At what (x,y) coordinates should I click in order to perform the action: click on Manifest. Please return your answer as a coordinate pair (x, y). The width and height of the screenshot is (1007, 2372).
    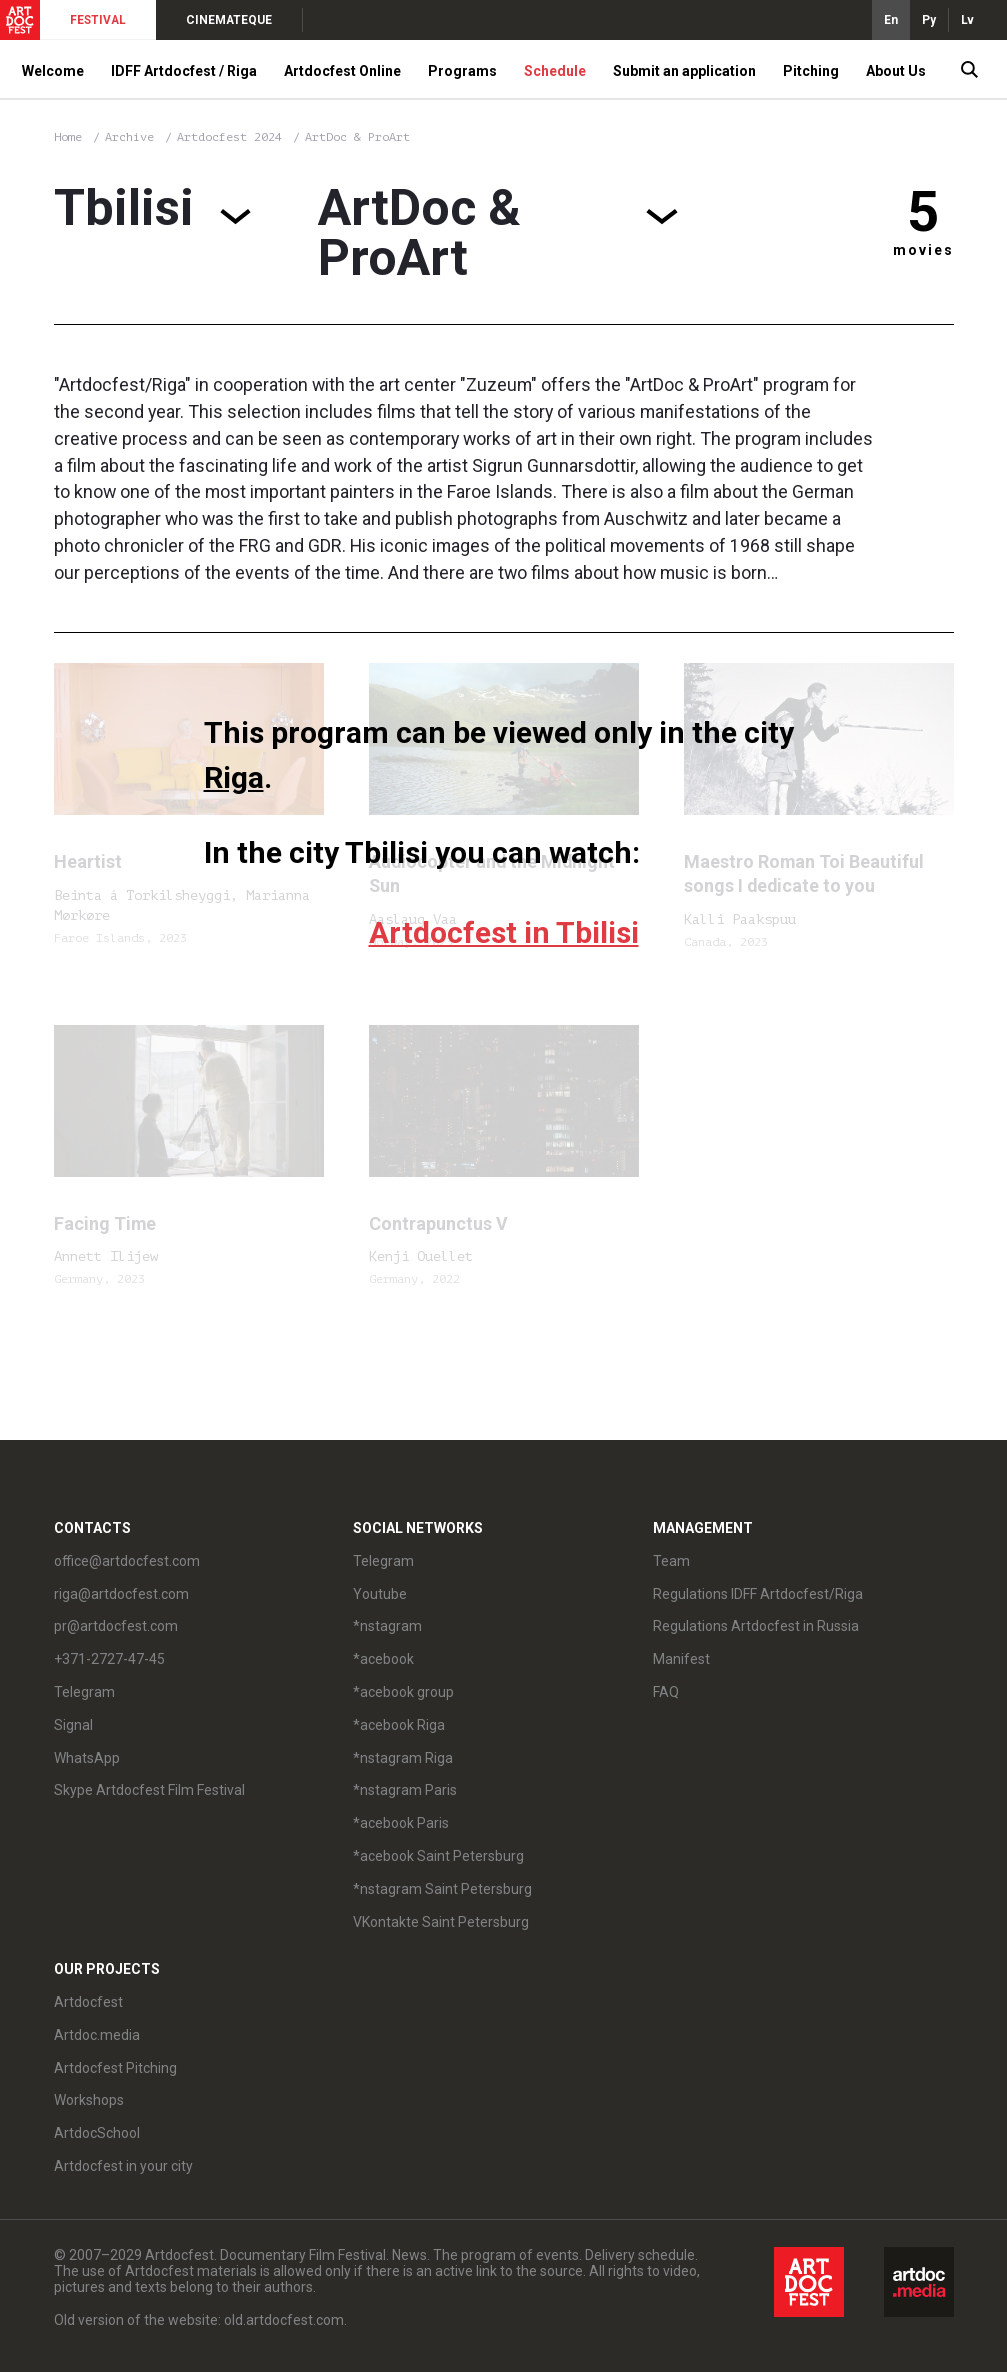
    Looking at the image, I should click on (681, 1659).